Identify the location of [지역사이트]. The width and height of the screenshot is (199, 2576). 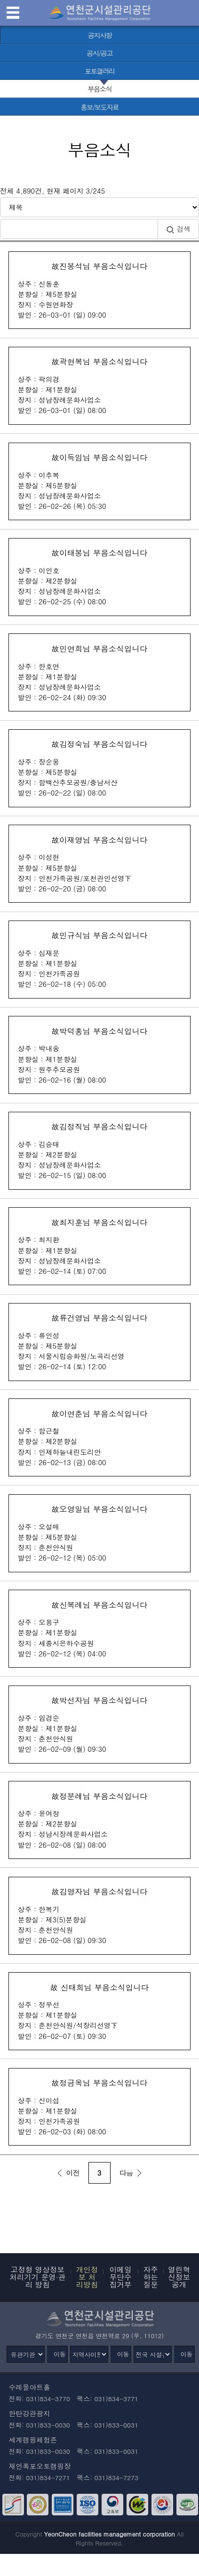
(89, 2354).